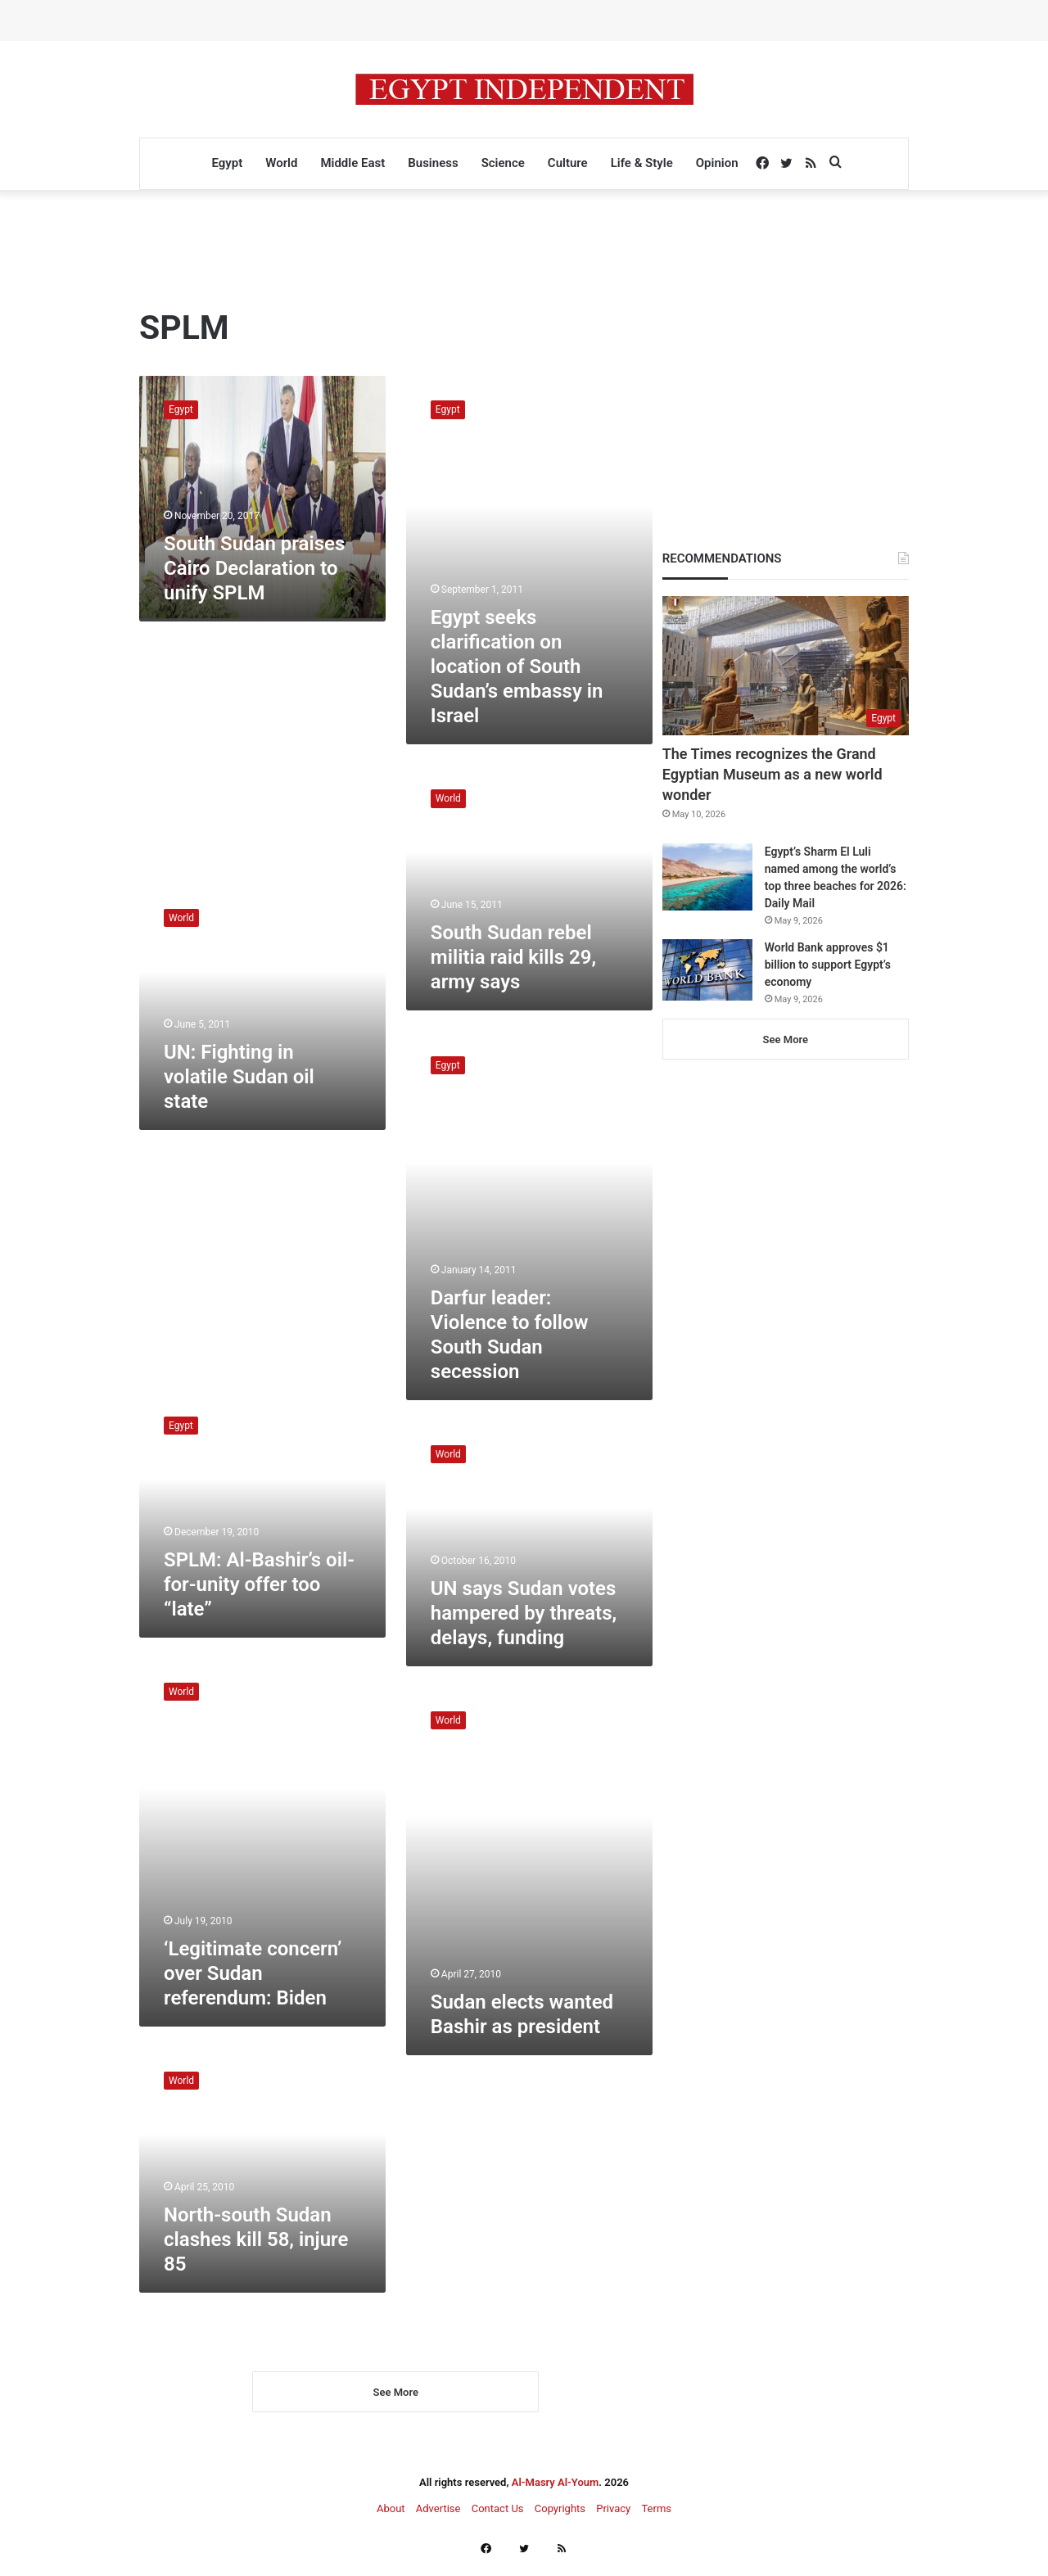 The image size is (1048, 2576). I want to click on Terms, so click(656, 2520).